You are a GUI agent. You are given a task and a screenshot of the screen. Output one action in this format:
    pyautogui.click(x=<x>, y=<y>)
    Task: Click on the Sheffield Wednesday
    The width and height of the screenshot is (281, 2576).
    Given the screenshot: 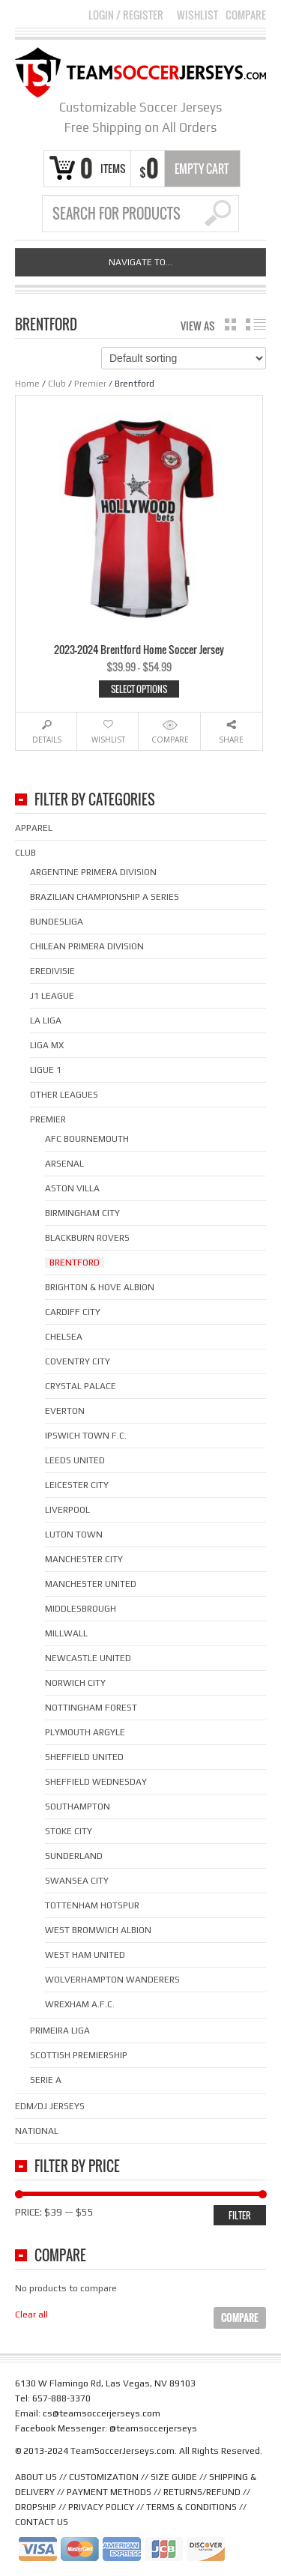 What is the action you would take?
    pyautogui.click(x=96, y=1782)
    